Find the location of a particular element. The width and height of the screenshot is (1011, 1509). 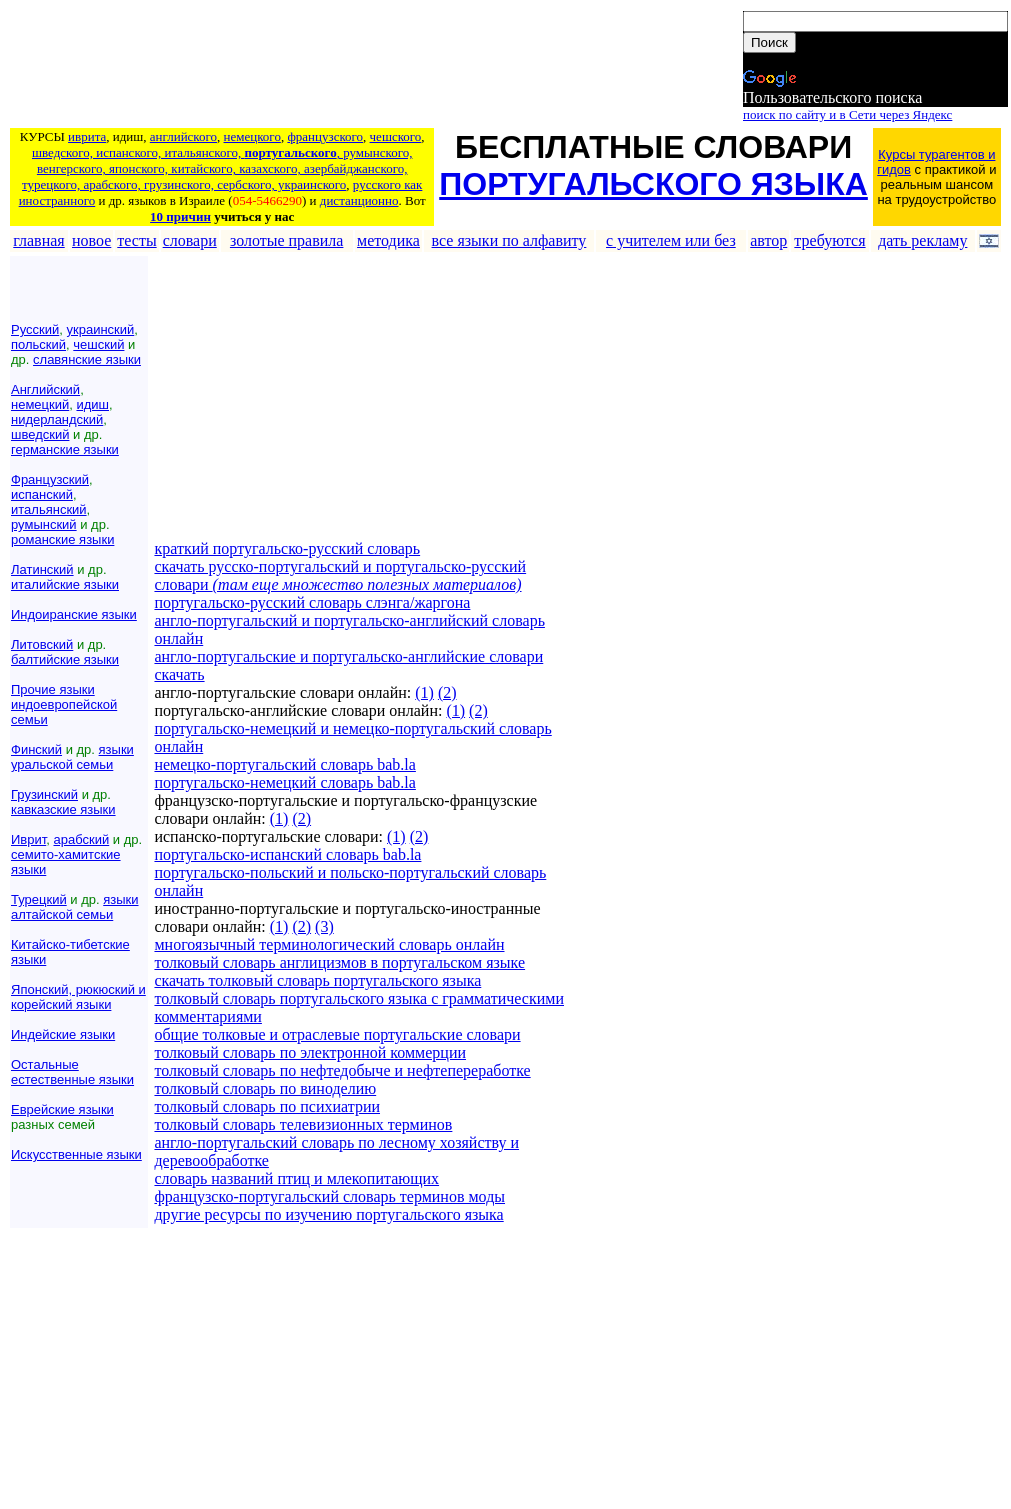

(3) is located at coordinates (324, 926).